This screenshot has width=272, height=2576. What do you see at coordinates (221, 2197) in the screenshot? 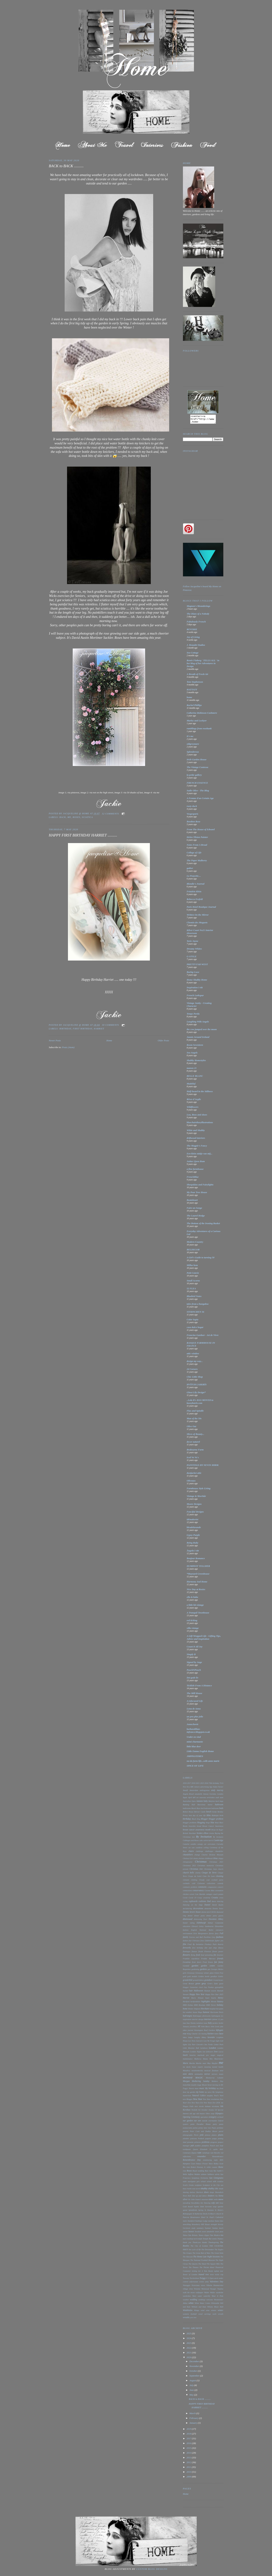
I see `Siena` at bounding box center [221, 2197].